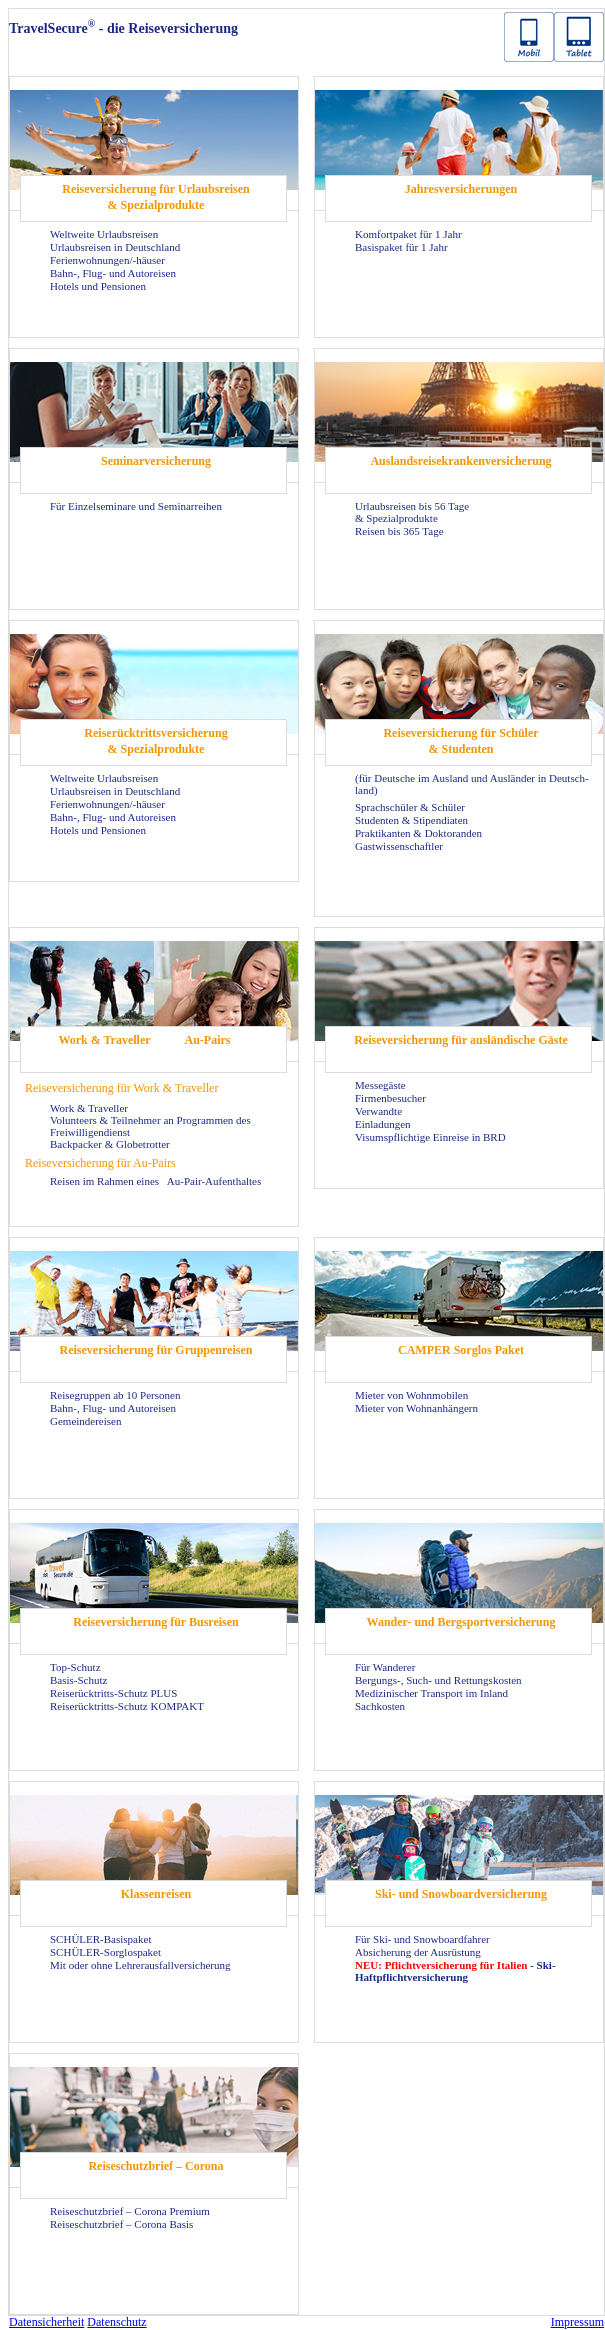  I want to click on Me­di­zi­ni­scher Trans­port im In­land, so click(431, 1693).